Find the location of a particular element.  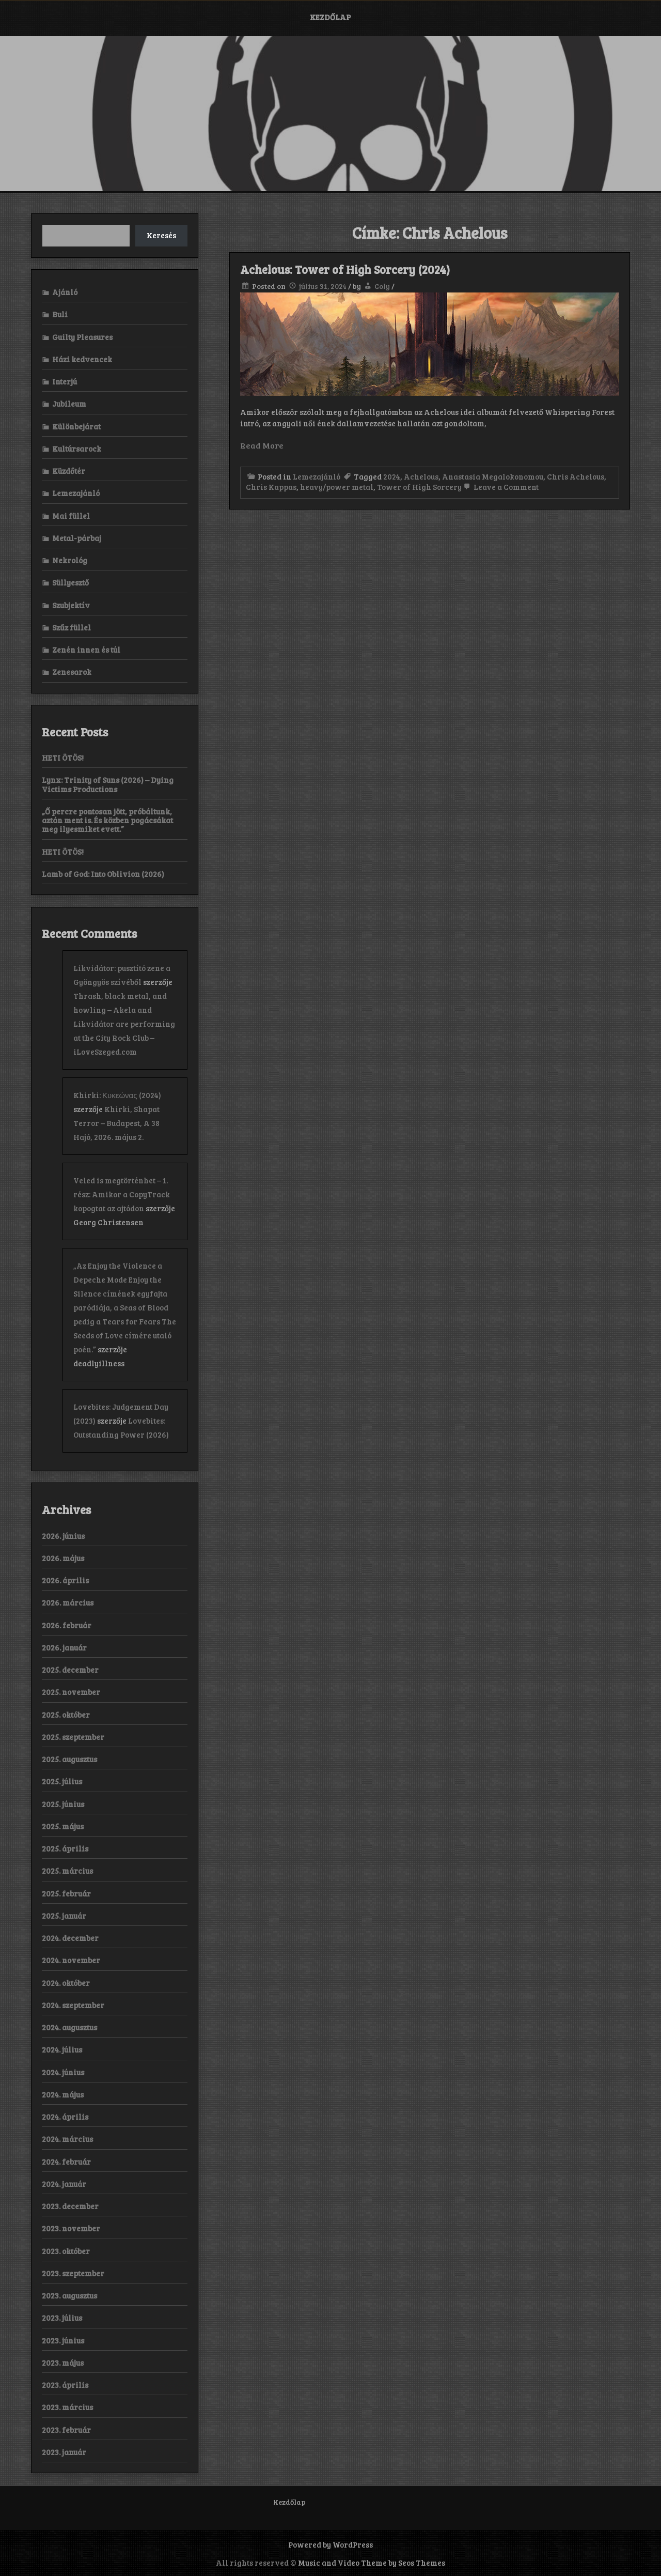

2023. július is located at coordinates (62, 2317).